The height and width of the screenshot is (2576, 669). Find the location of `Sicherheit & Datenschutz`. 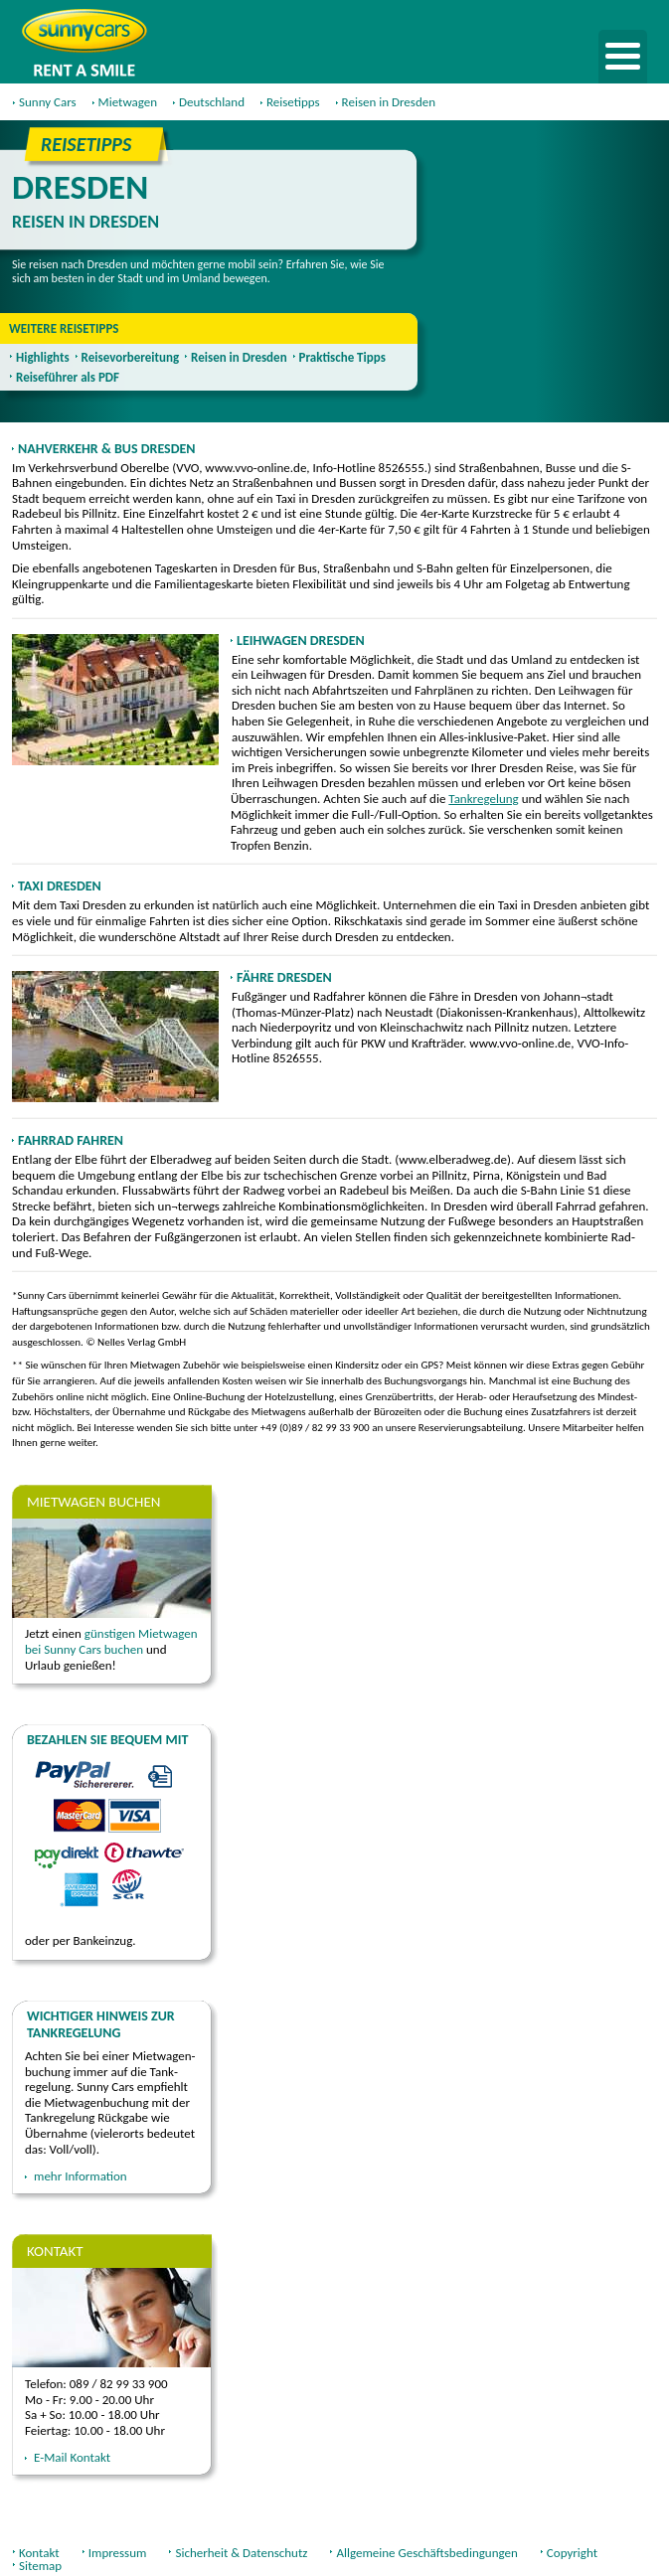

Sicherheit & Datenschutz is located at coordinates (241, 2552).